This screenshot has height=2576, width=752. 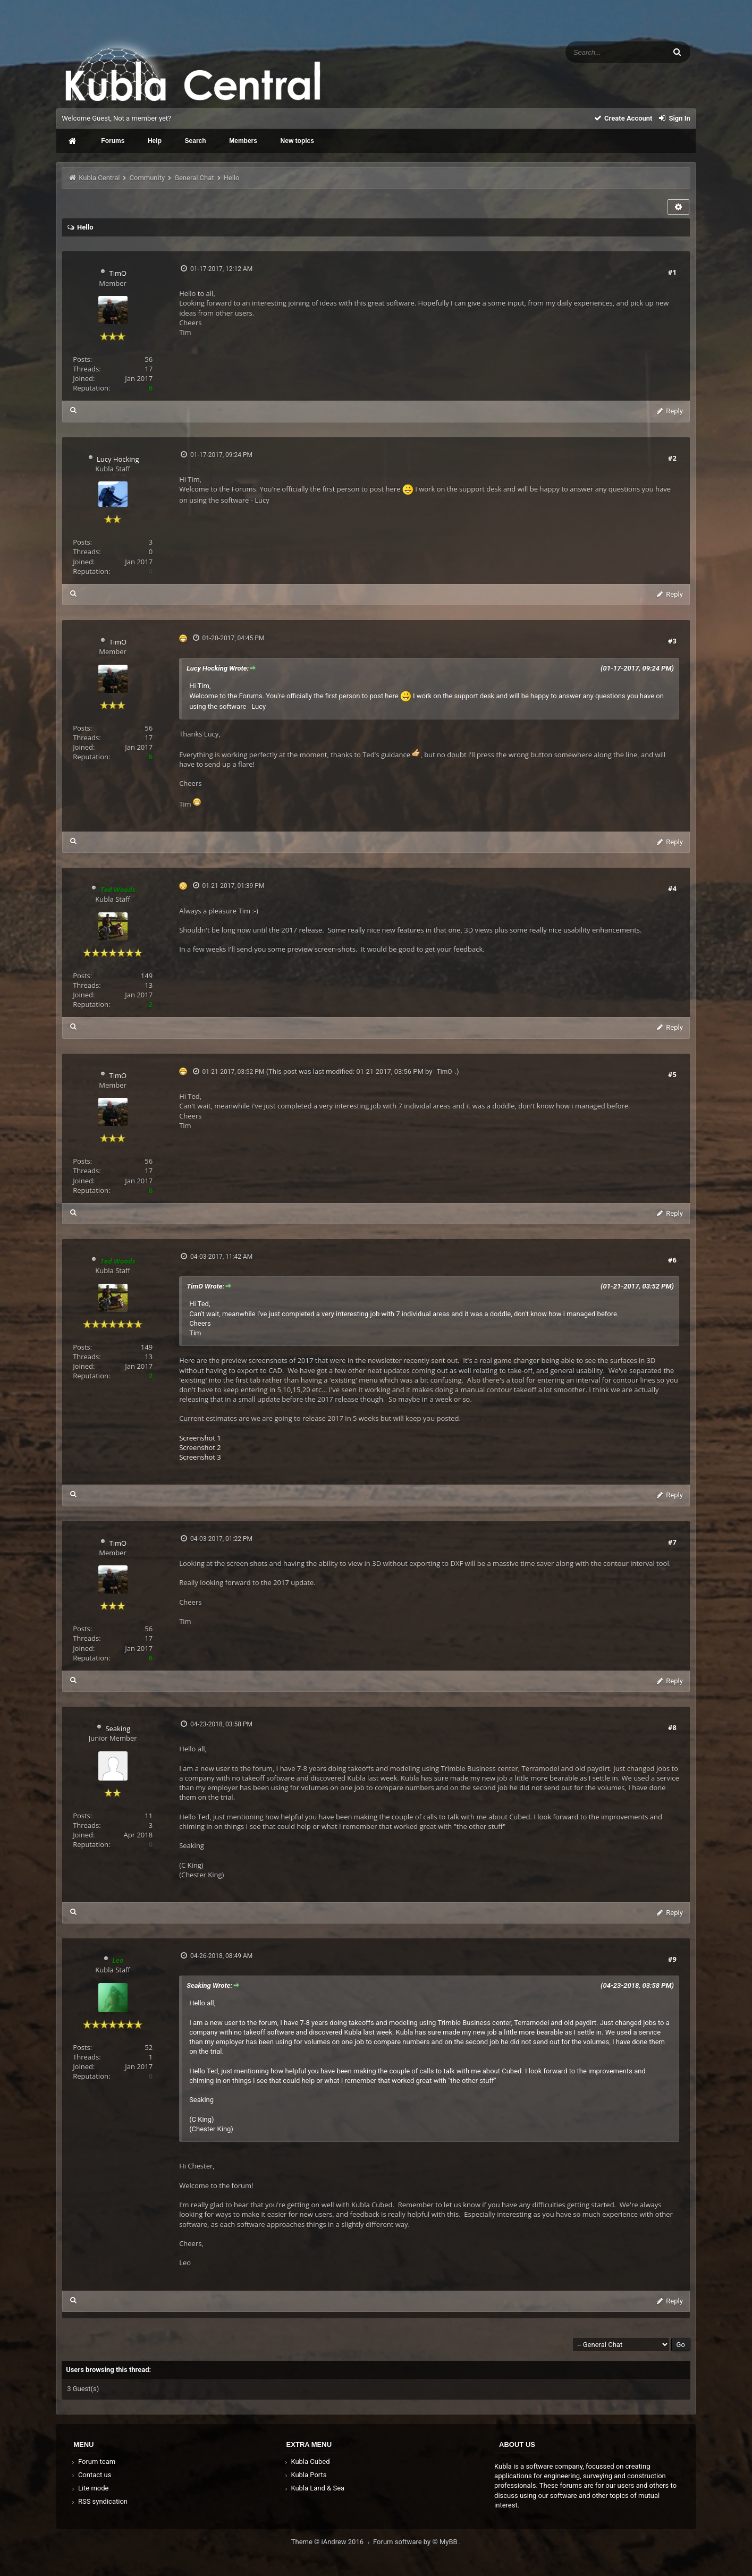 I want to click on Community, so click(x=147, y=178).